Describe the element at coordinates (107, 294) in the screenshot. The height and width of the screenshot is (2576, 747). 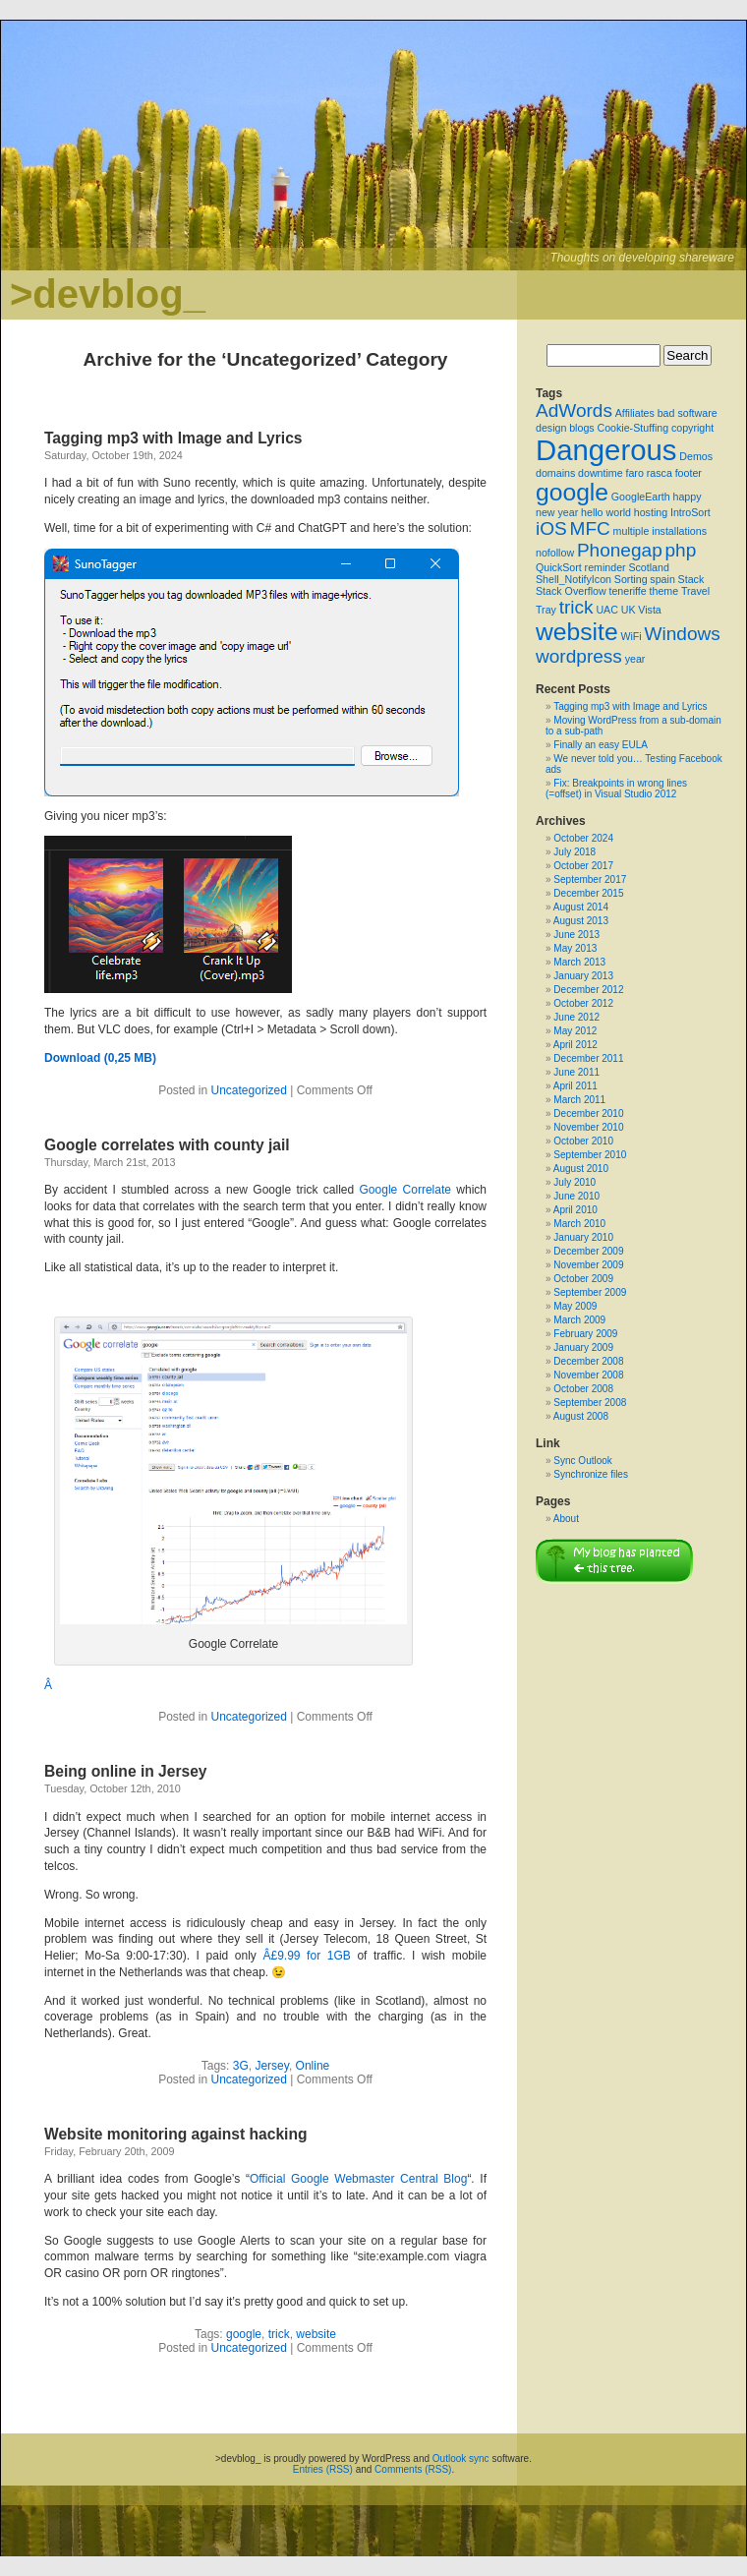
I see `>devblog_` at that location.